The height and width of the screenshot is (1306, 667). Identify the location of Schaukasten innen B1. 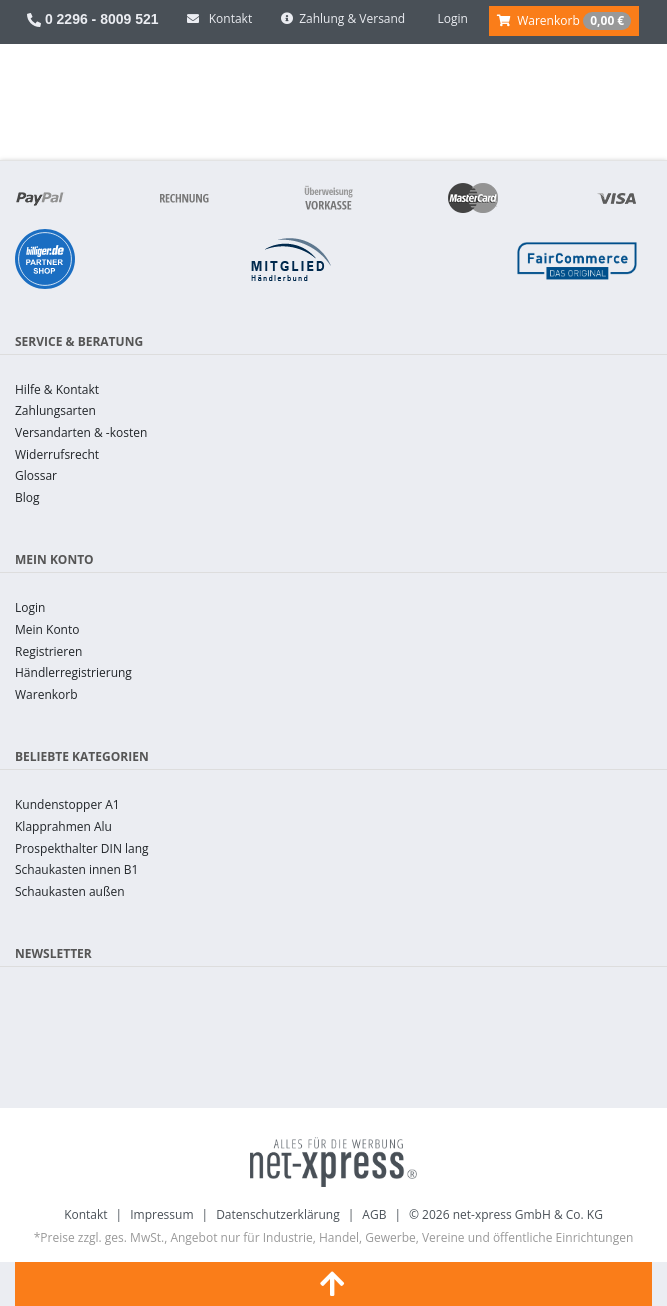
(76, 869).